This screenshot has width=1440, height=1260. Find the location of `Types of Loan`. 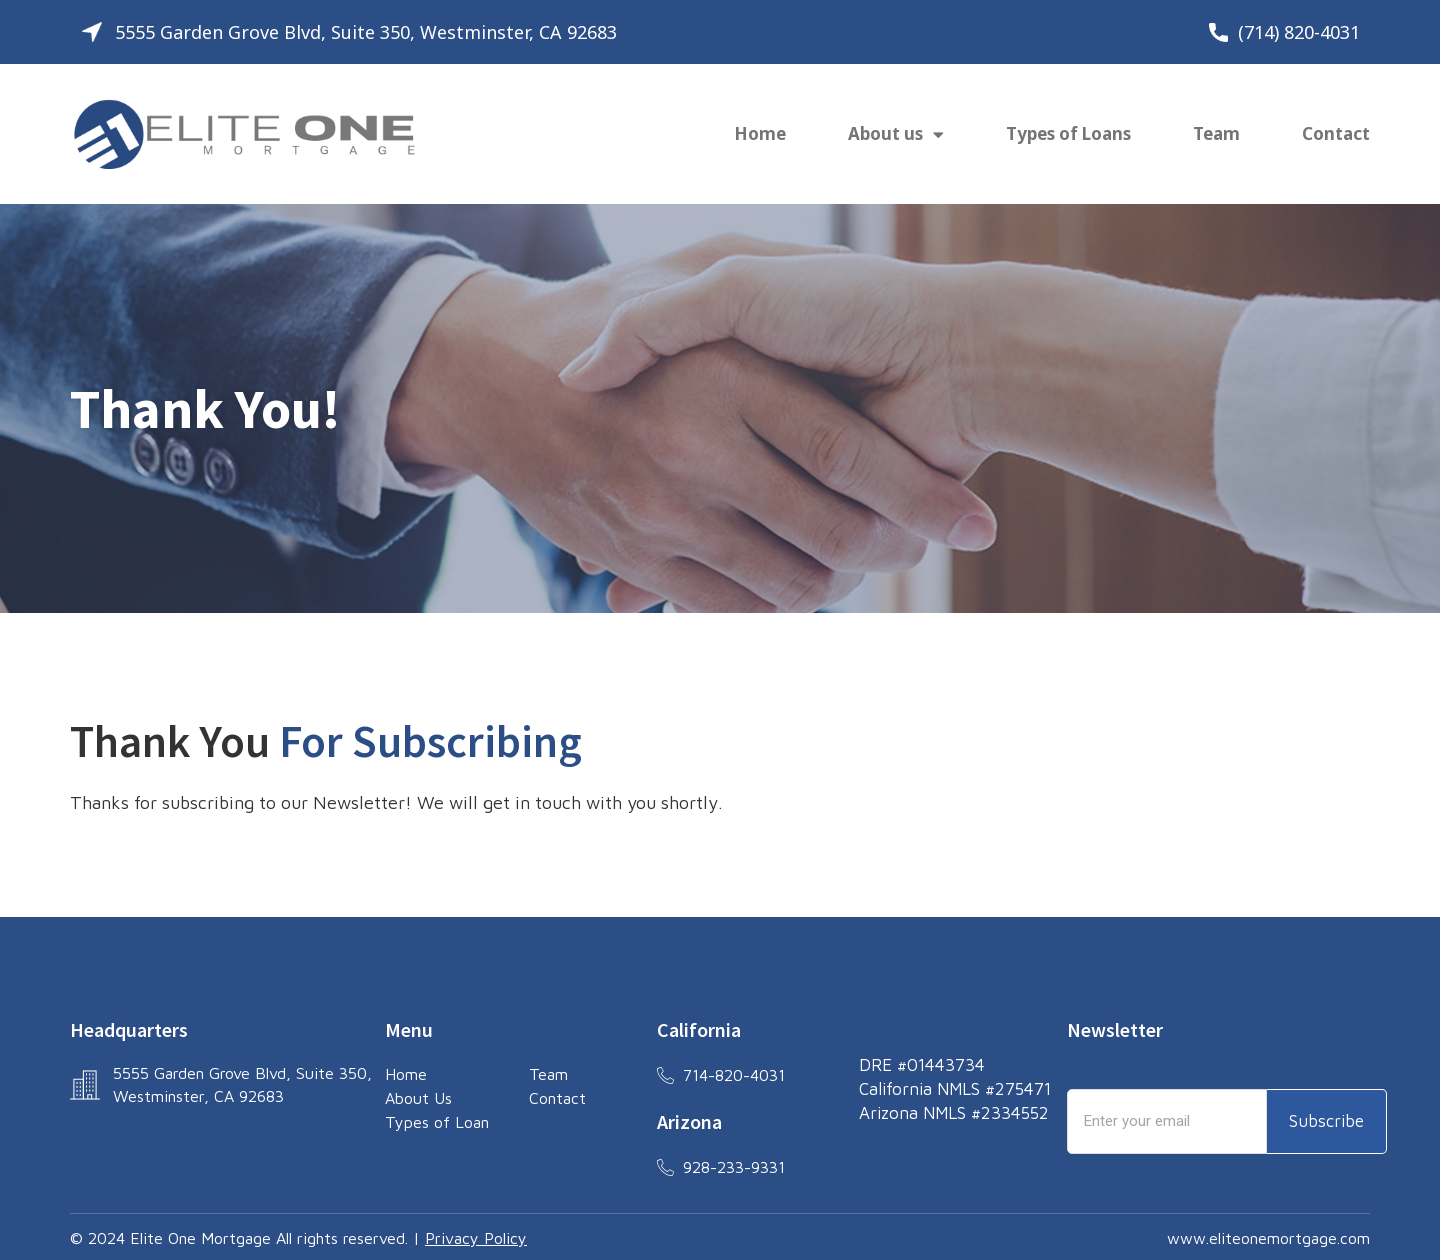

Types of Loan is located at coordinates (437, 1122).